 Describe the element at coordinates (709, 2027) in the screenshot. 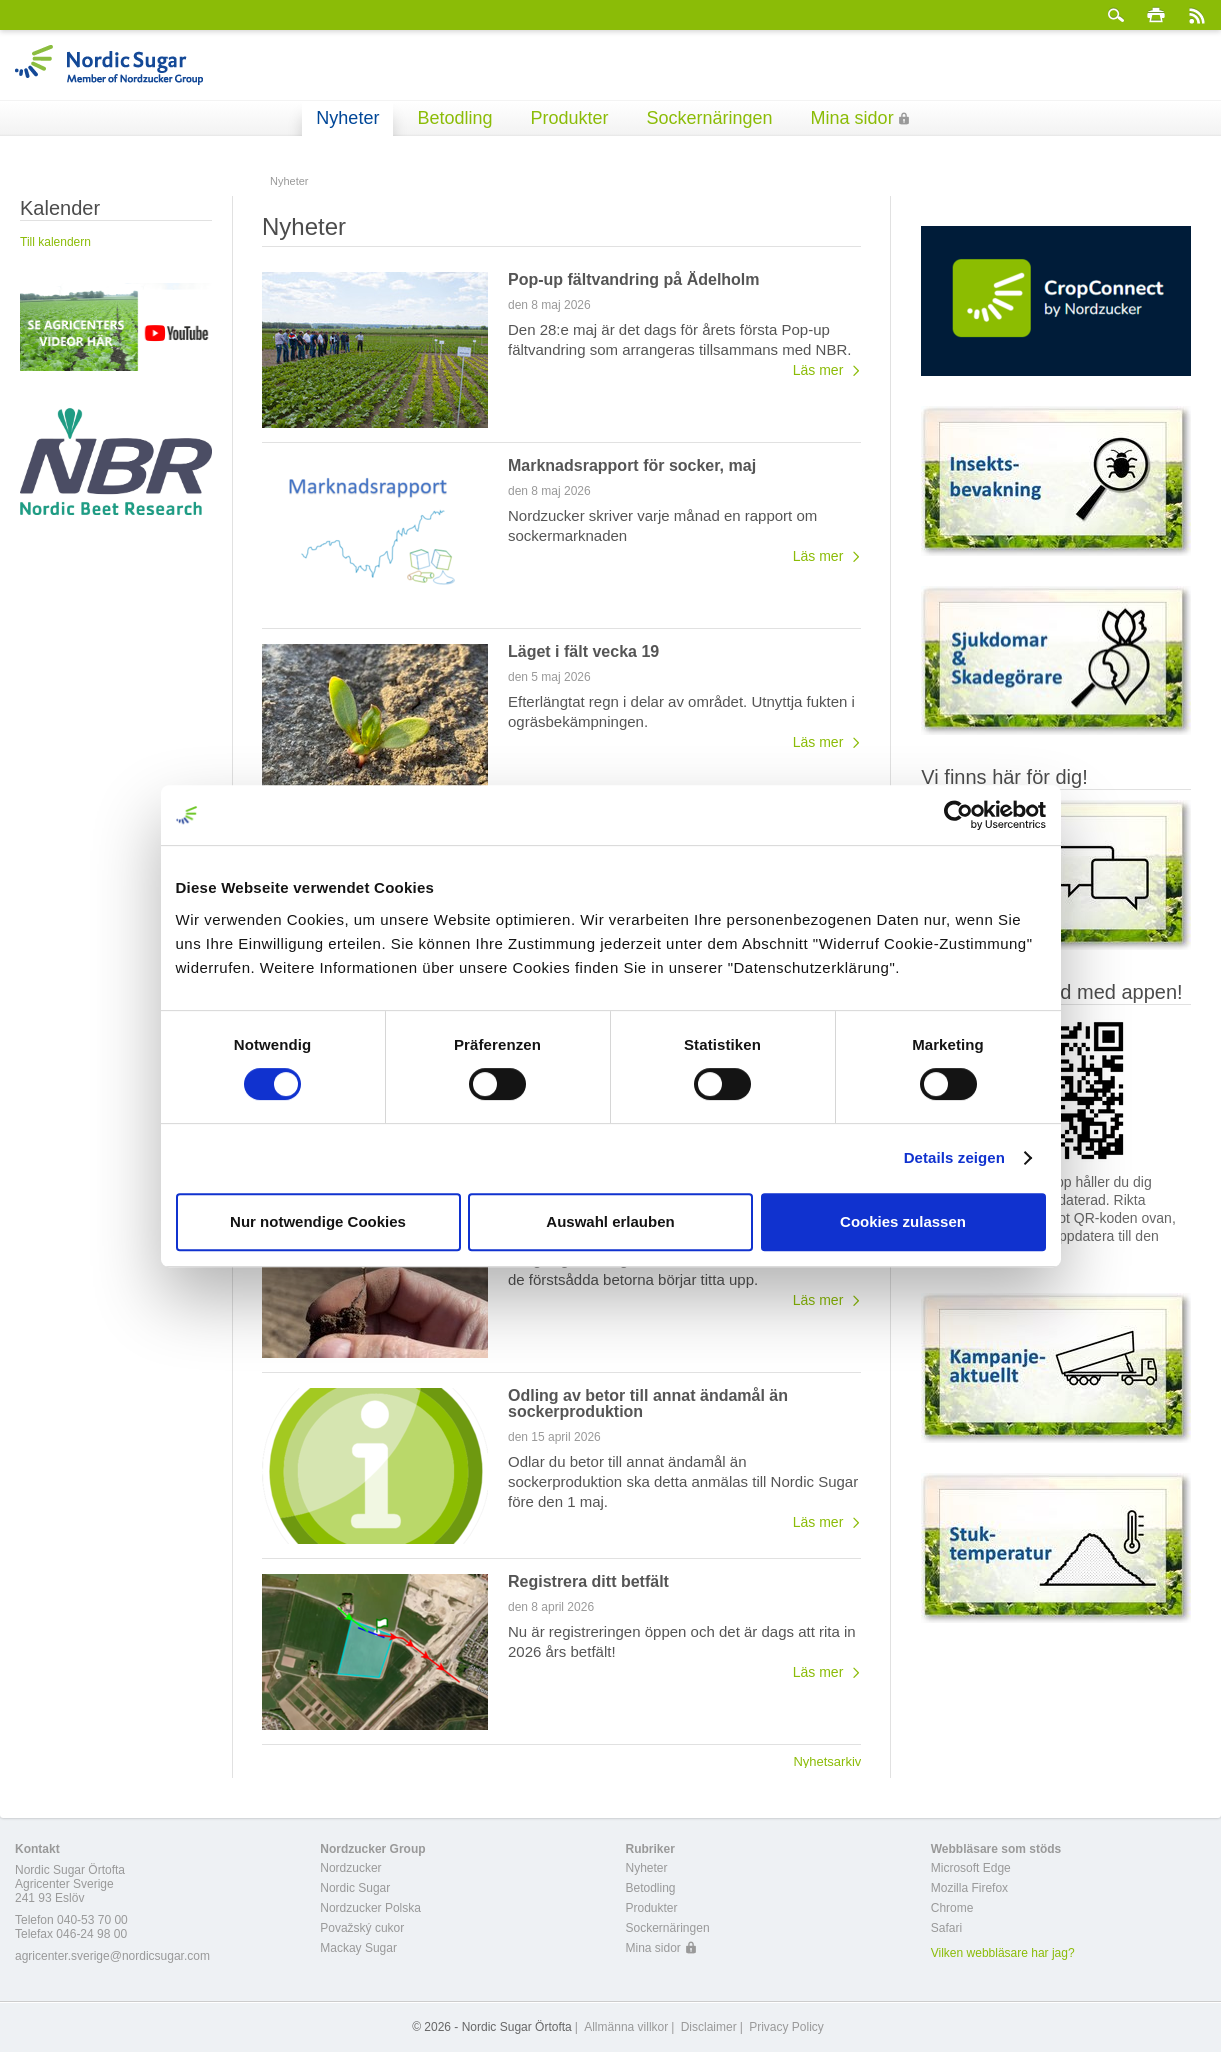

I see `Disclaimer` at that location.